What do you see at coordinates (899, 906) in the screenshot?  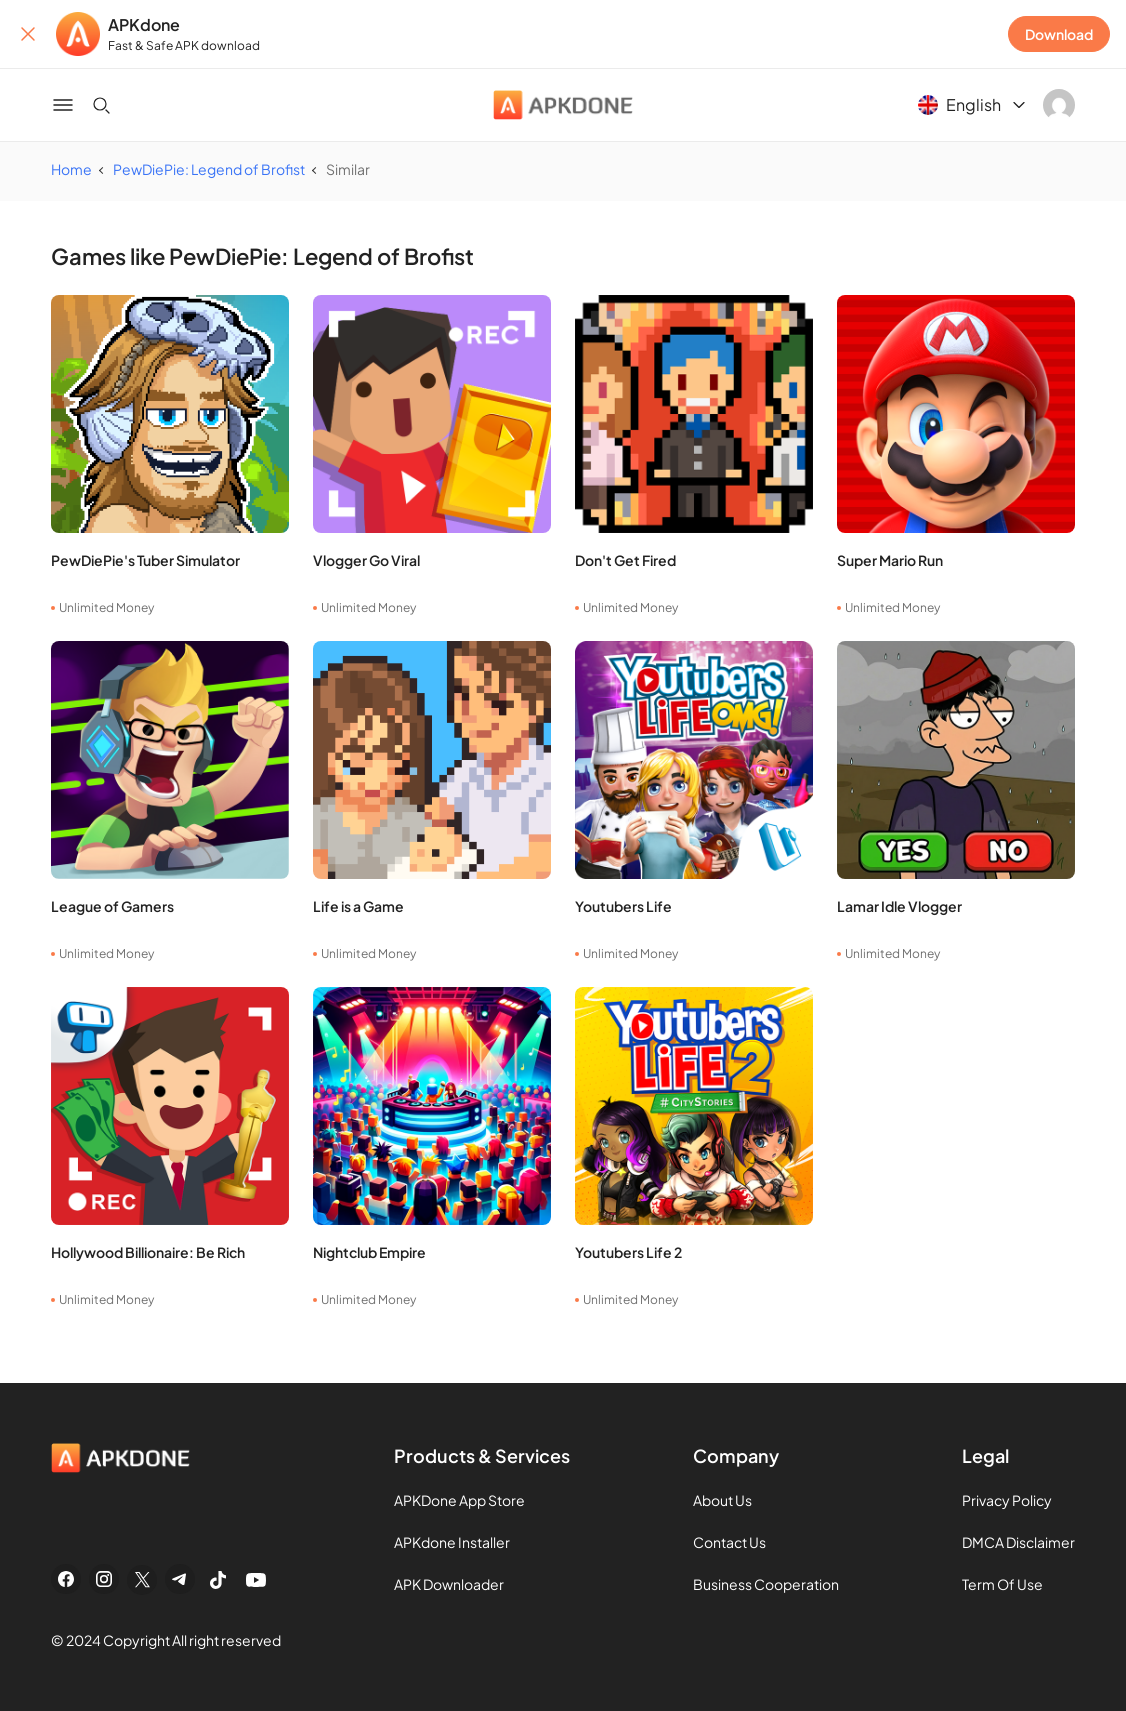 I see `Lamar Idle Vlogger` at bounding box center [899, 906].